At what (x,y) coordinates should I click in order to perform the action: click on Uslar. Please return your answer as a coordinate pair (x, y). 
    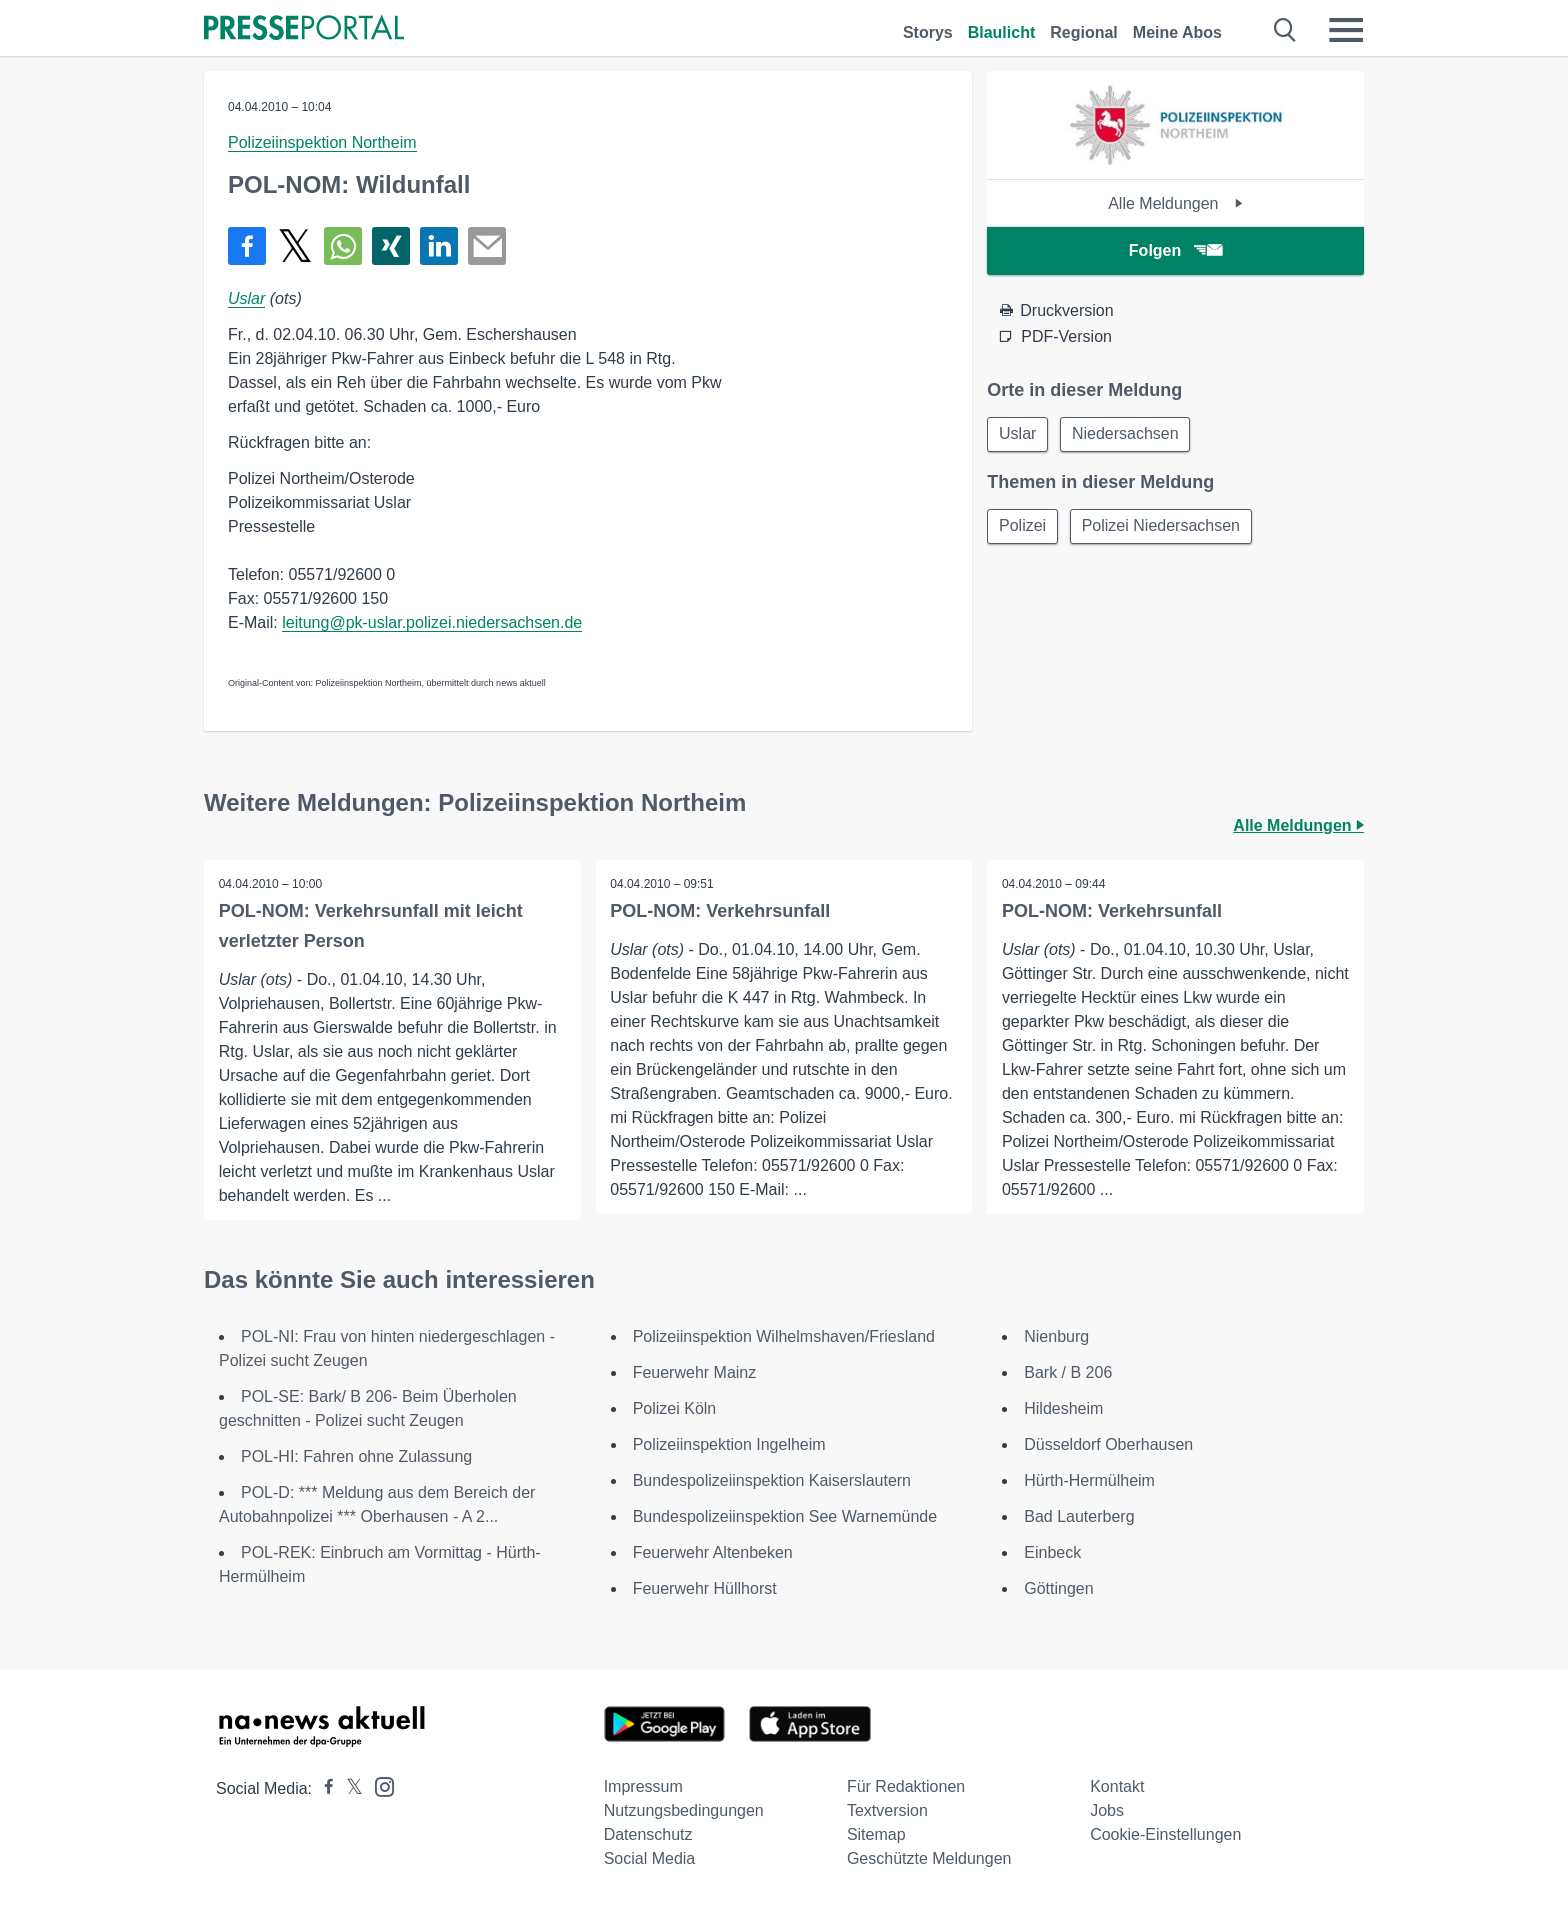
    Looking at the image, I should click on (246, 298).